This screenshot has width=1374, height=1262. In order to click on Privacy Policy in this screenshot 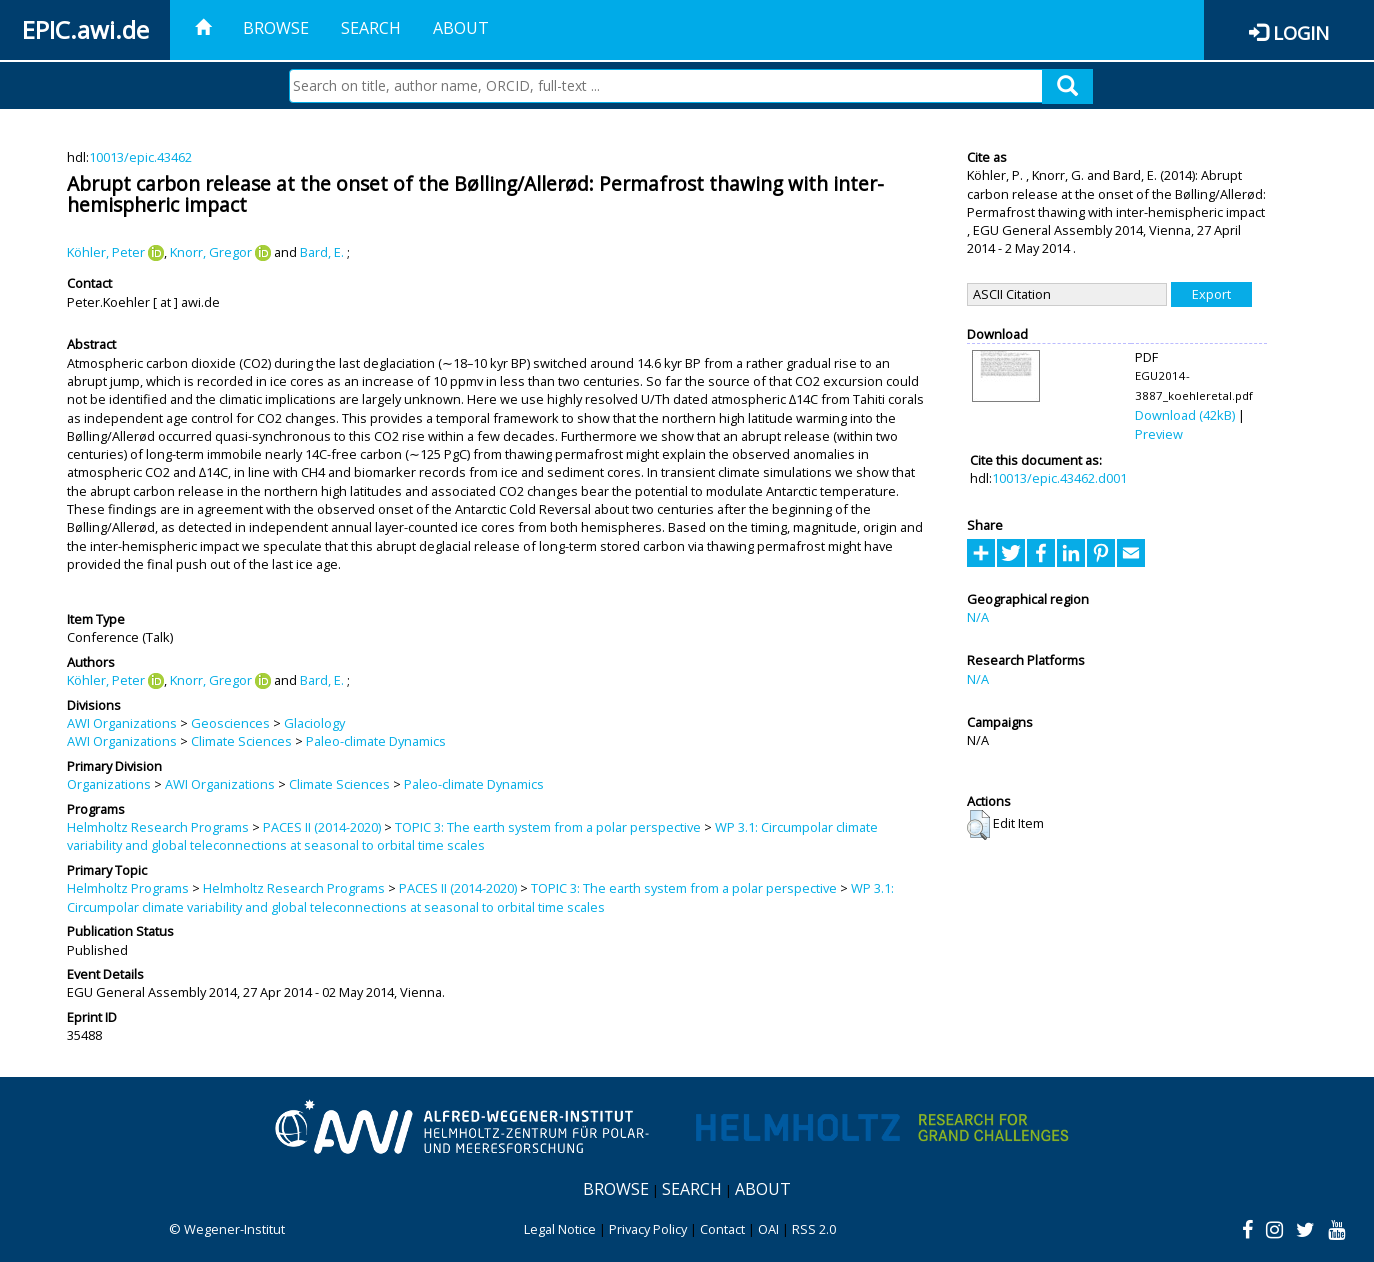, I will do `click(648, 1229)`.